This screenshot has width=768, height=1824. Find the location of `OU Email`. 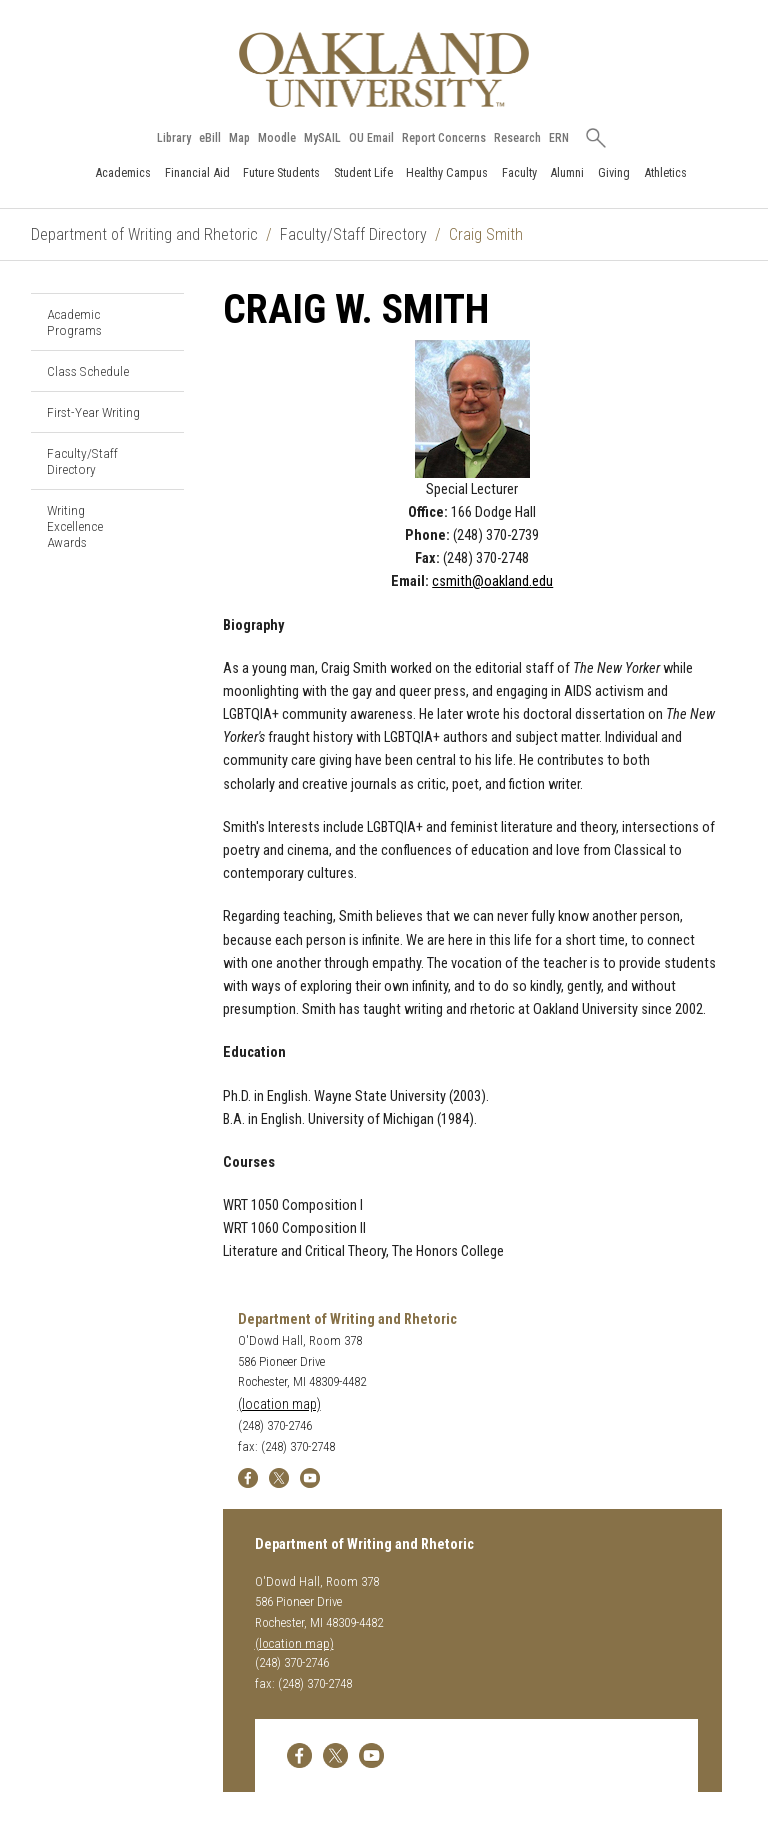

OU Email is located at coordinates (371, 138).